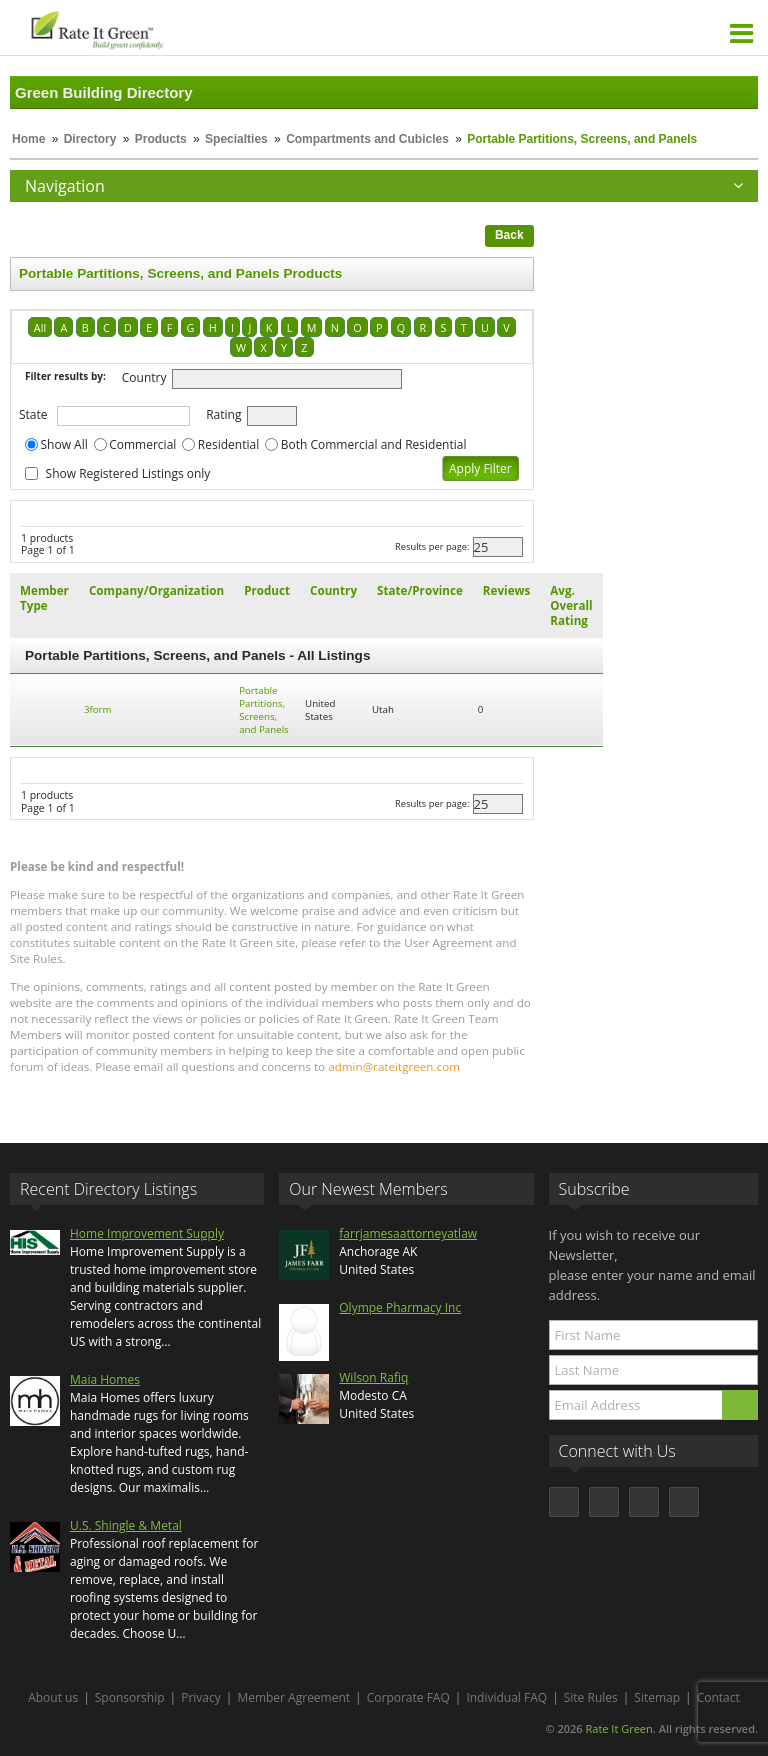  Describe the element at coordinates (147, 1233) in the screenshot. I see `Home Improvement Supply` at that location.